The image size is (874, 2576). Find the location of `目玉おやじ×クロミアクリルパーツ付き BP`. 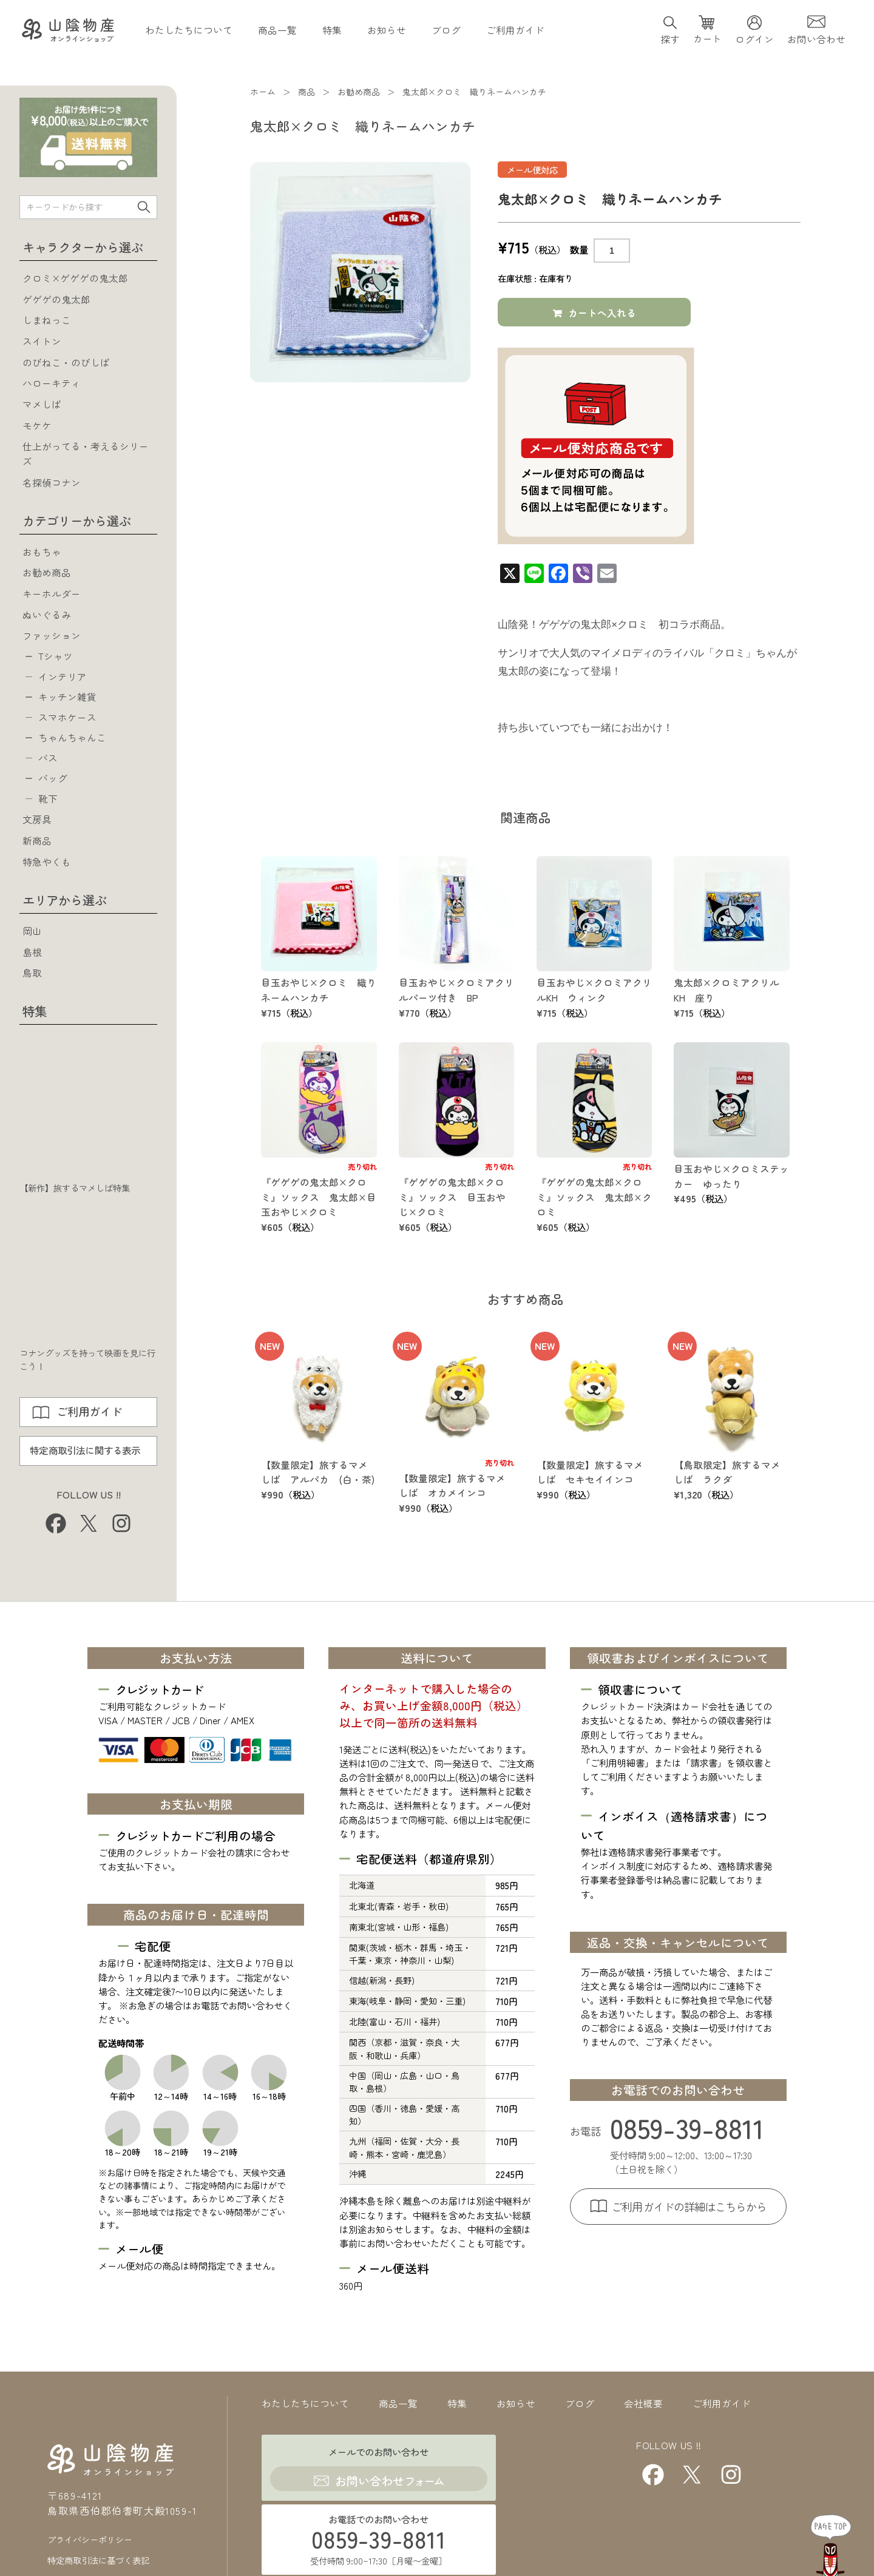

目玉おやじ×クロミアクリルパーツ付き BP is located at coordinates (452, 993).